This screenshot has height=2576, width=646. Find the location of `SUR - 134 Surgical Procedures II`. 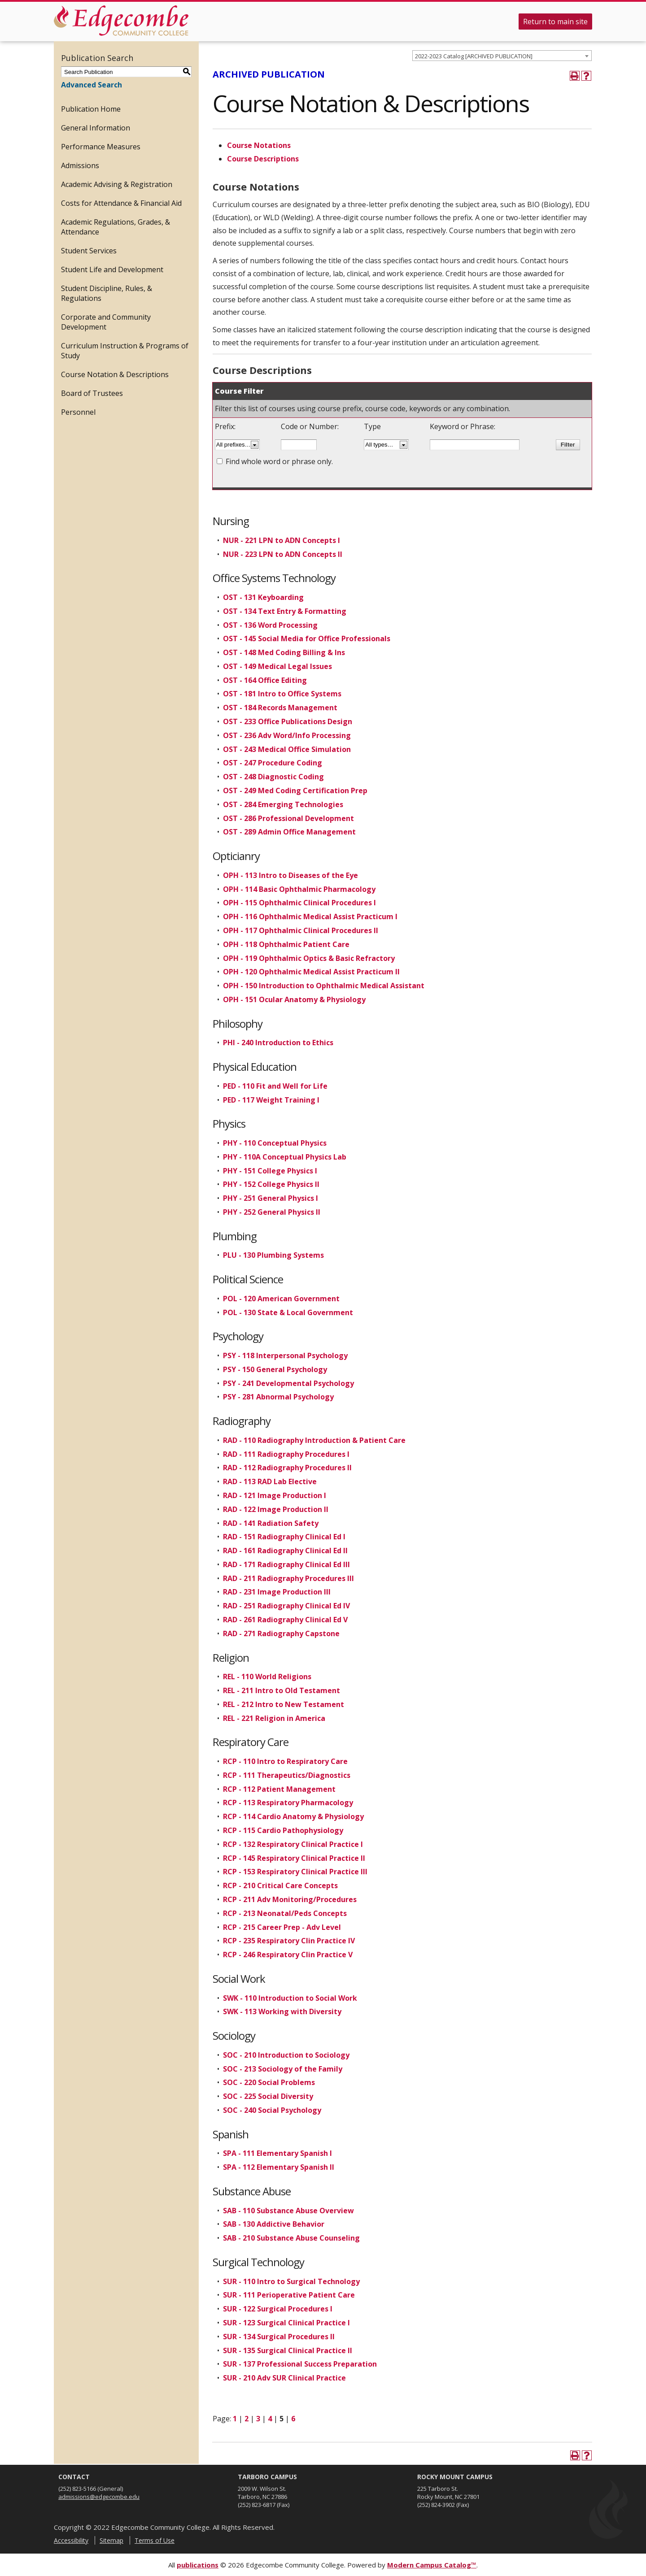

SUR - 134 Surgical Procedures II is located at coordinates (279, 2336).